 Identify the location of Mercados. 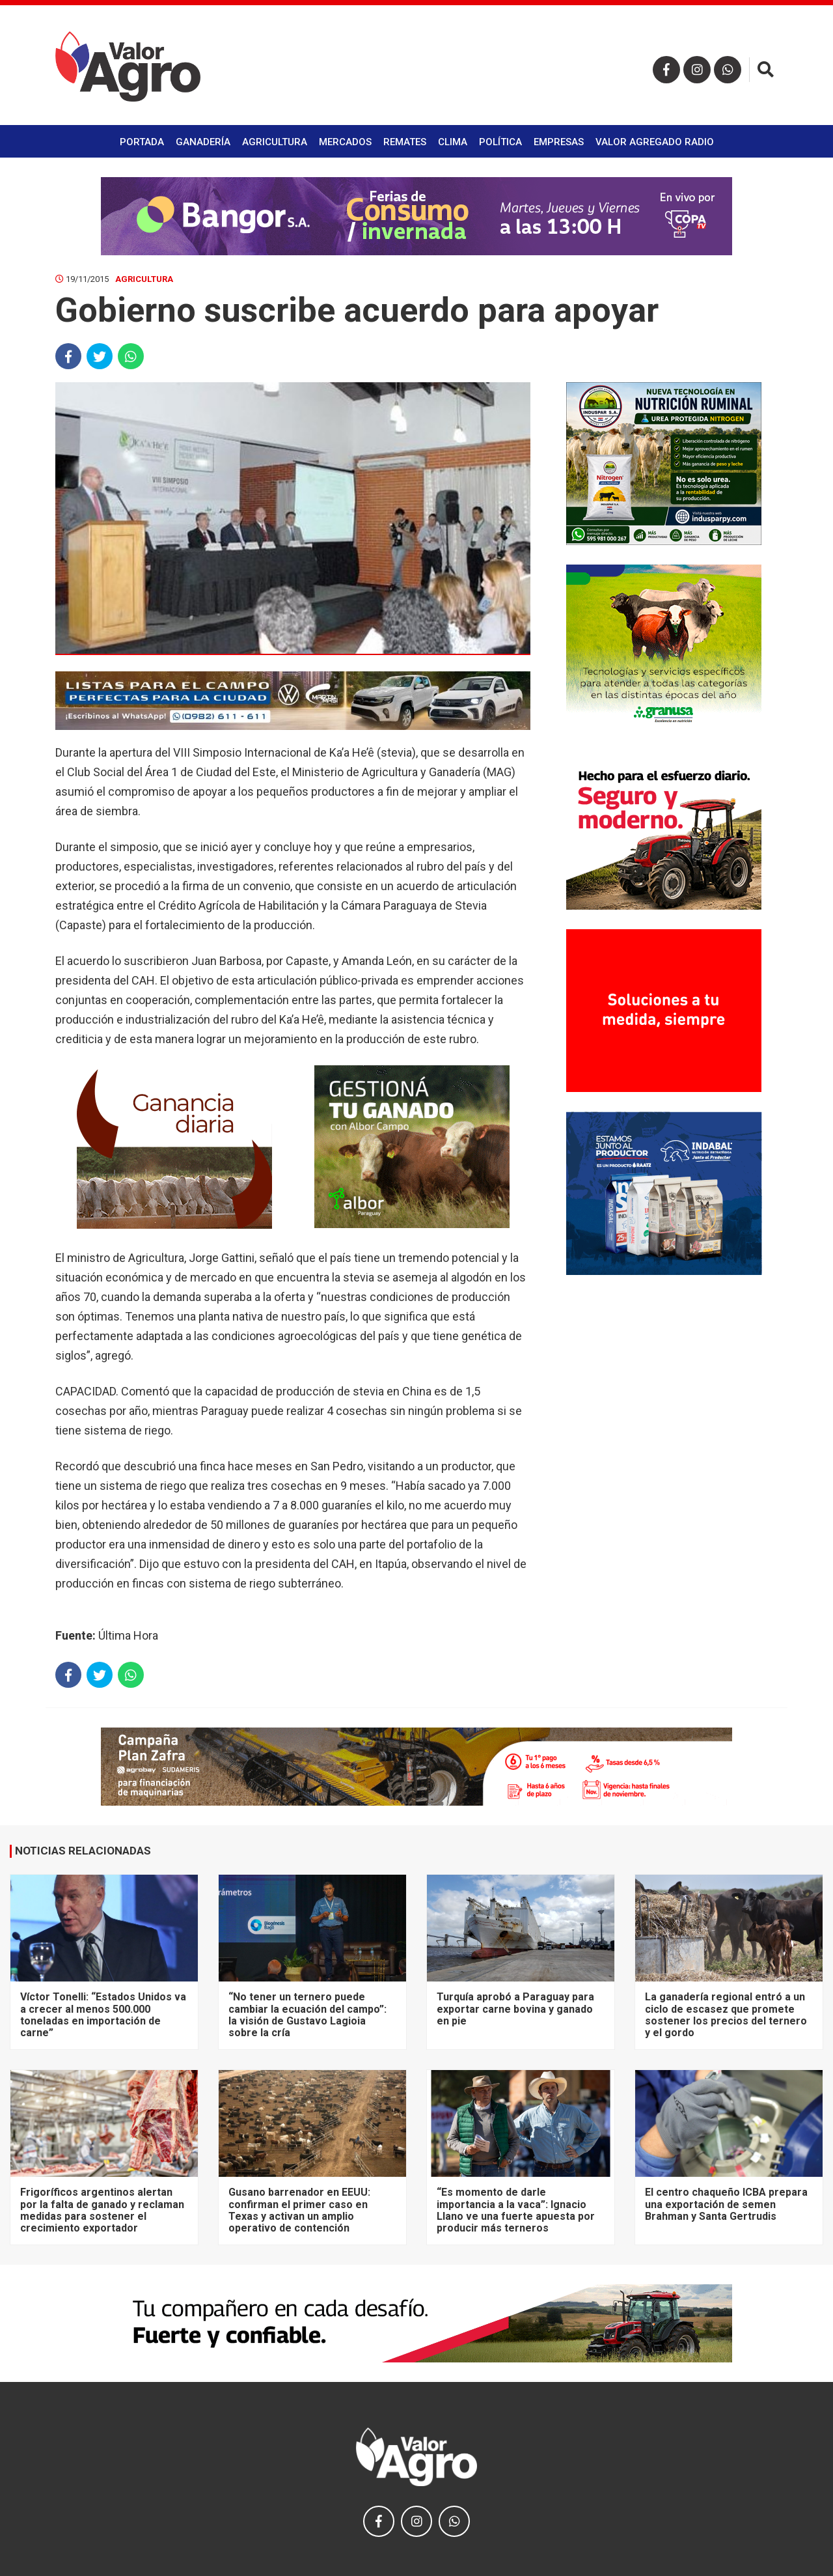
(345, 142).